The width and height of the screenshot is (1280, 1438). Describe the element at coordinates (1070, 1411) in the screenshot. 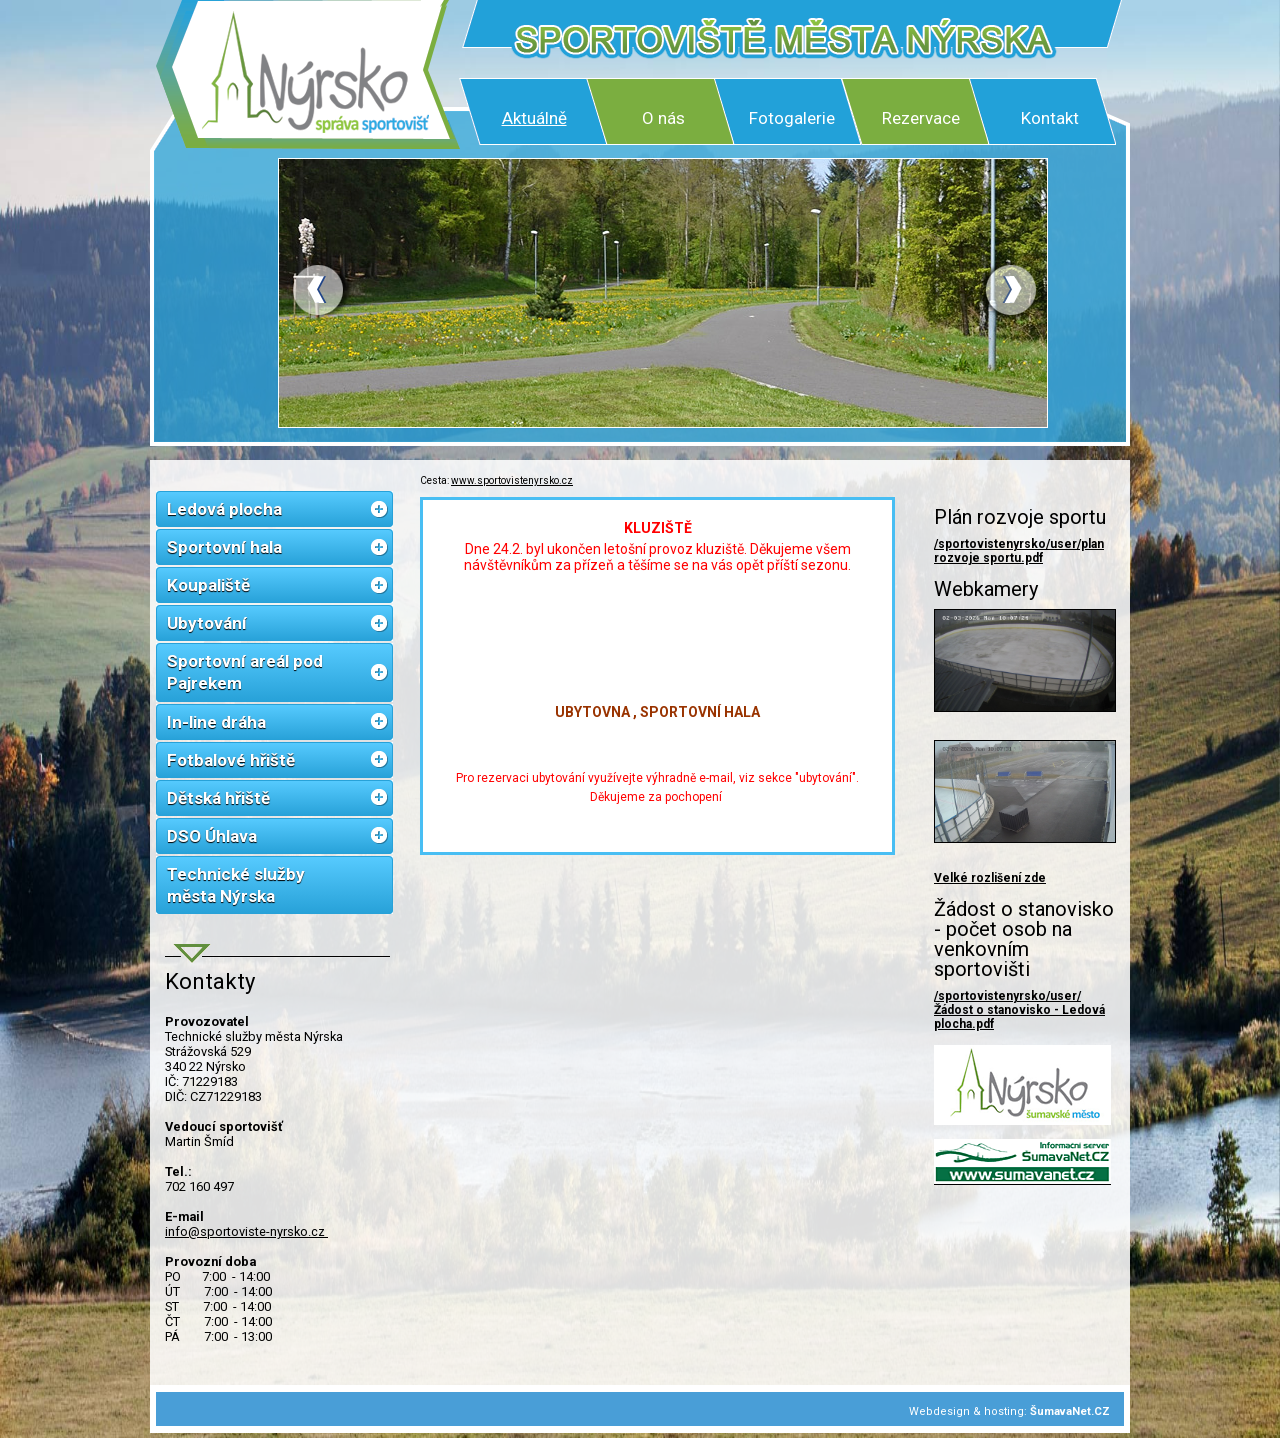

I see `ŠumavaNet.CZ` at that location.